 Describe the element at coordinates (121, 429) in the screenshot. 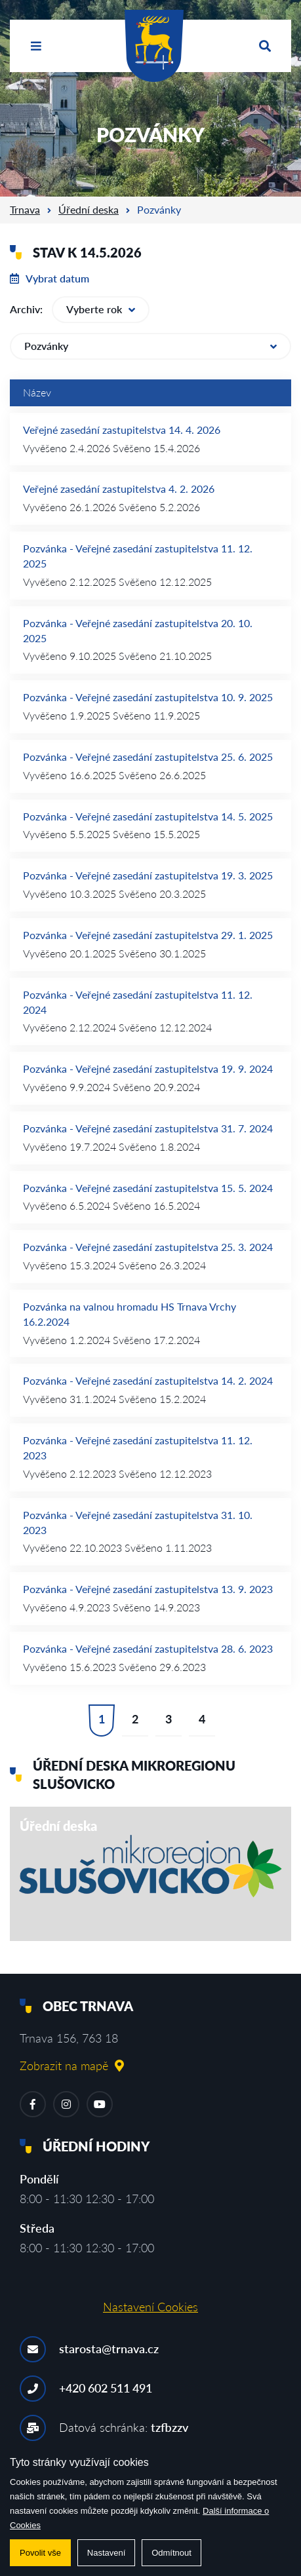

I see `Veřejné zasedání zastupitelstva 14. 4. 2026` at that location.